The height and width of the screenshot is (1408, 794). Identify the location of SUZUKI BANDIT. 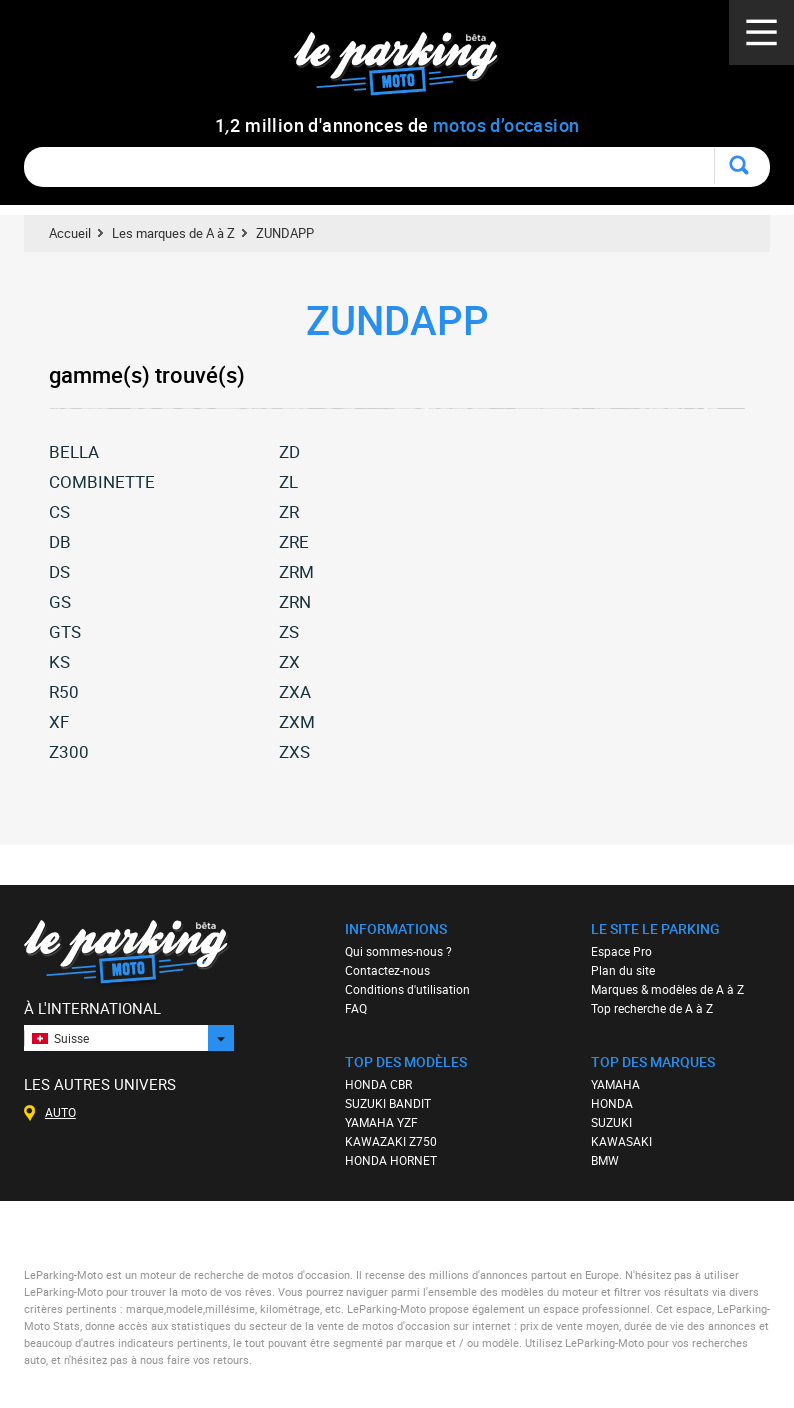
(388, 1103).